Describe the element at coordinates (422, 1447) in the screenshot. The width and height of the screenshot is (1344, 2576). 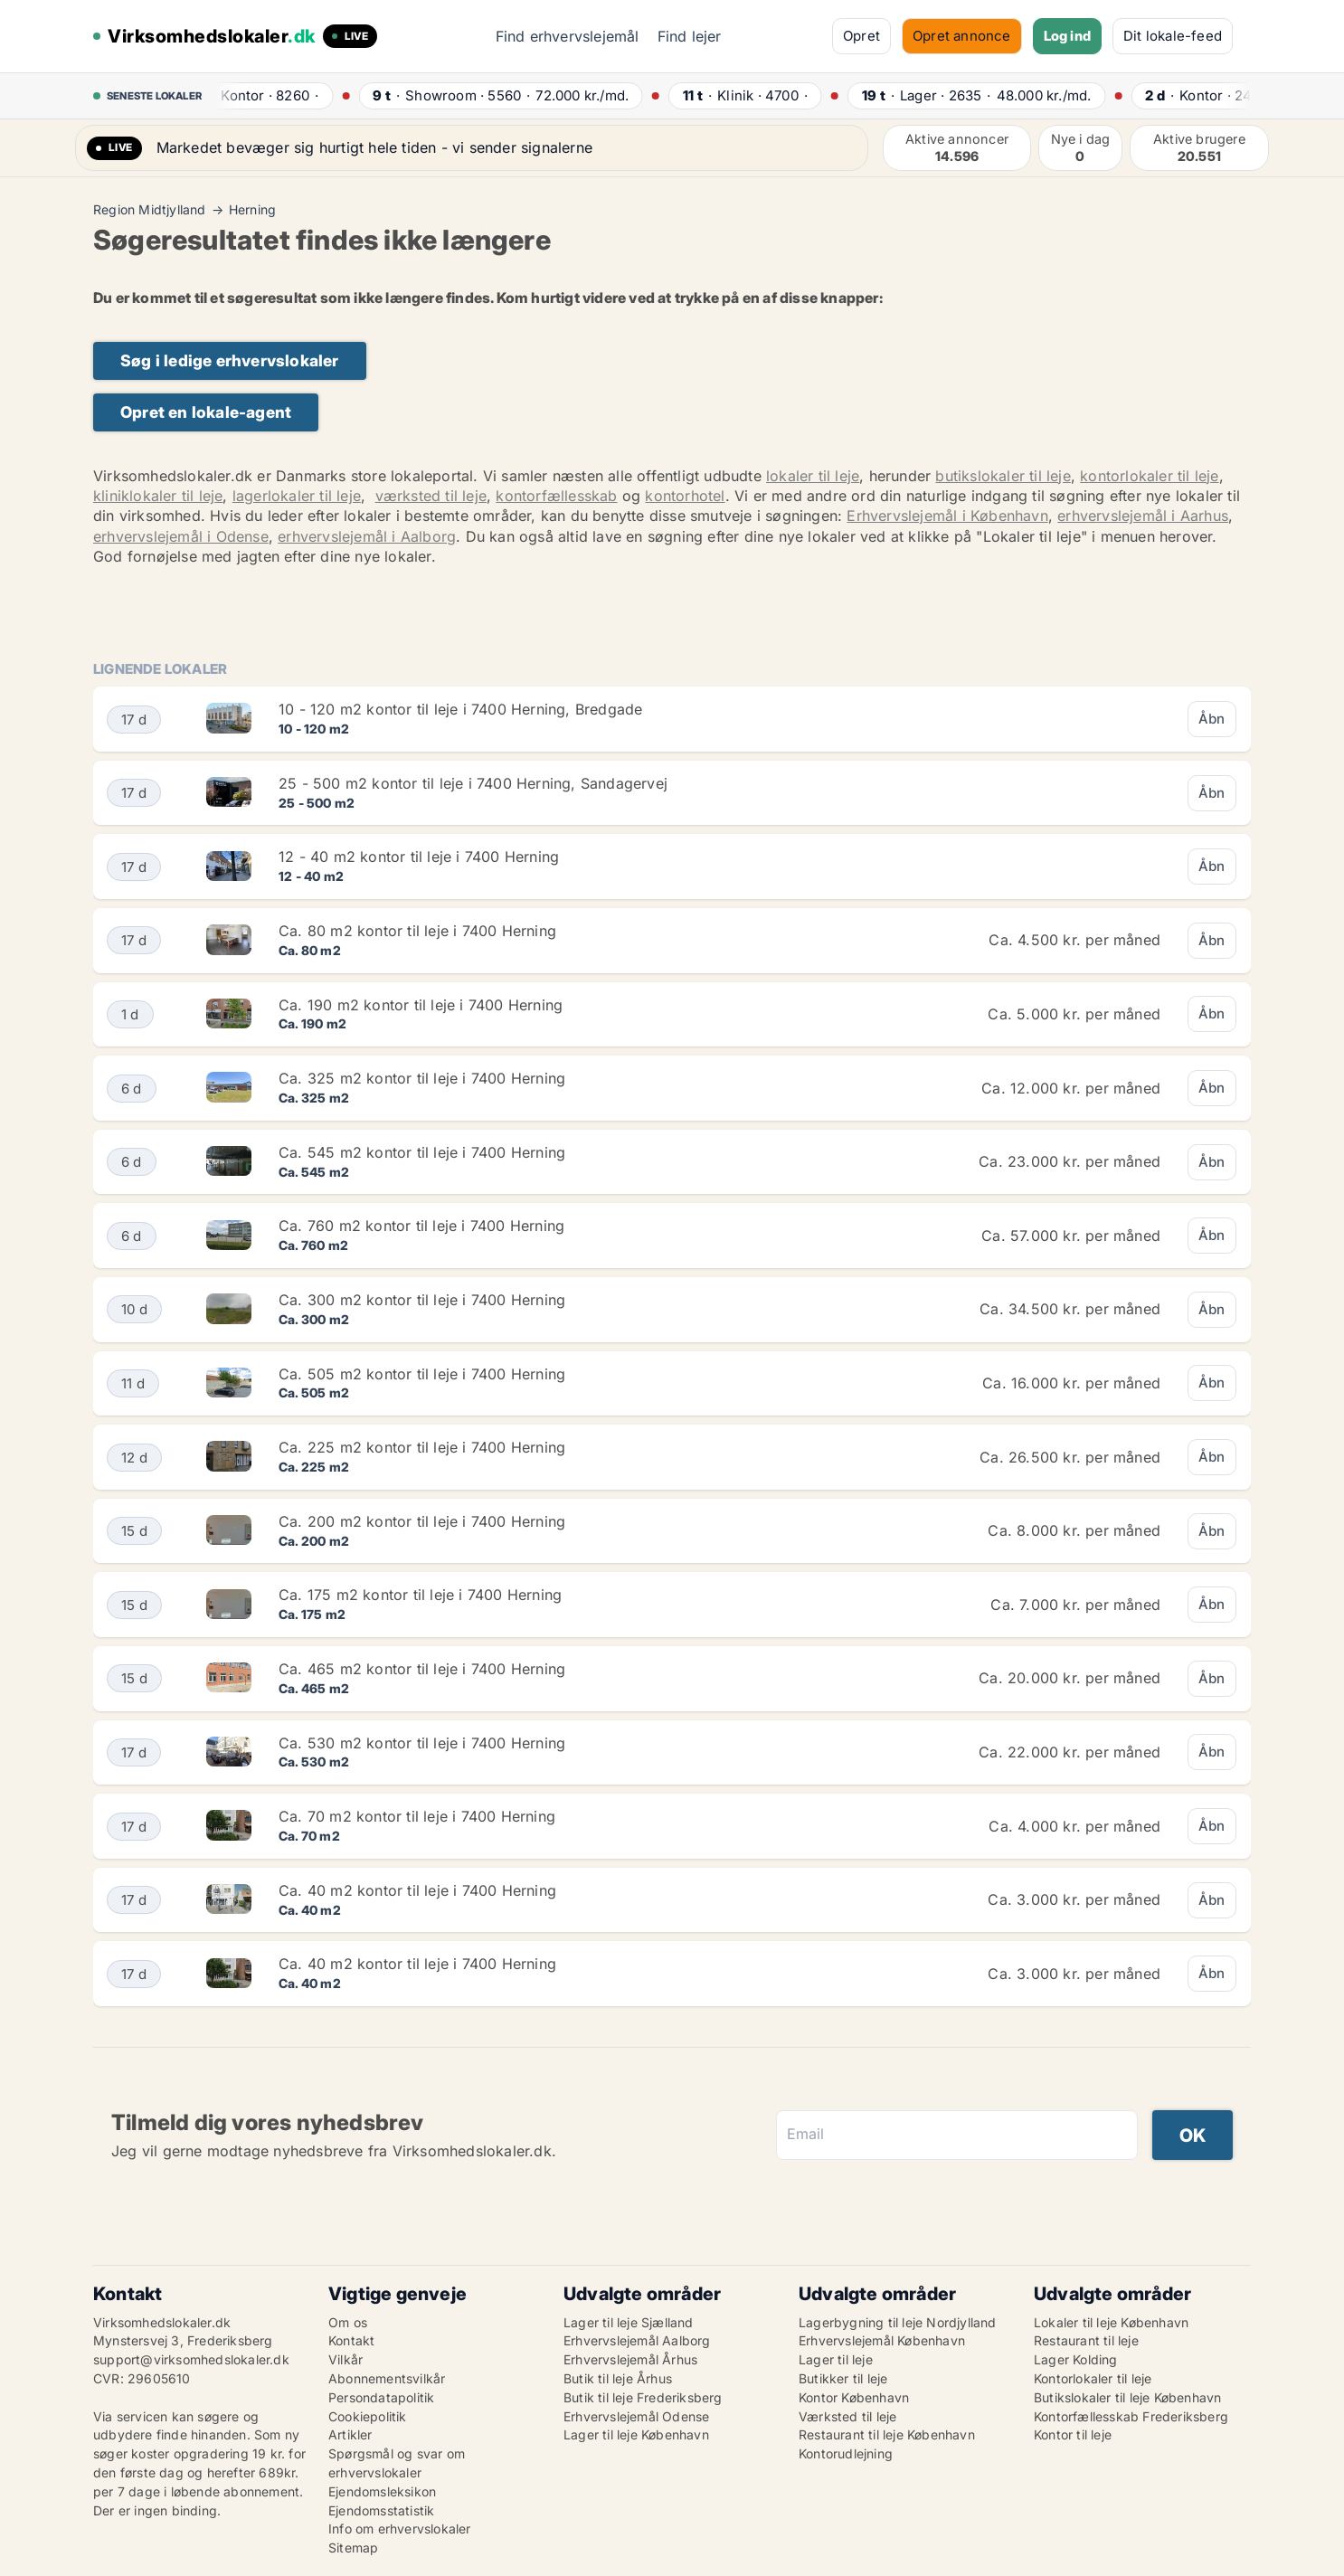
I see `Ca. 225 m2 kontor til leje i 7400 Herning` at that location.